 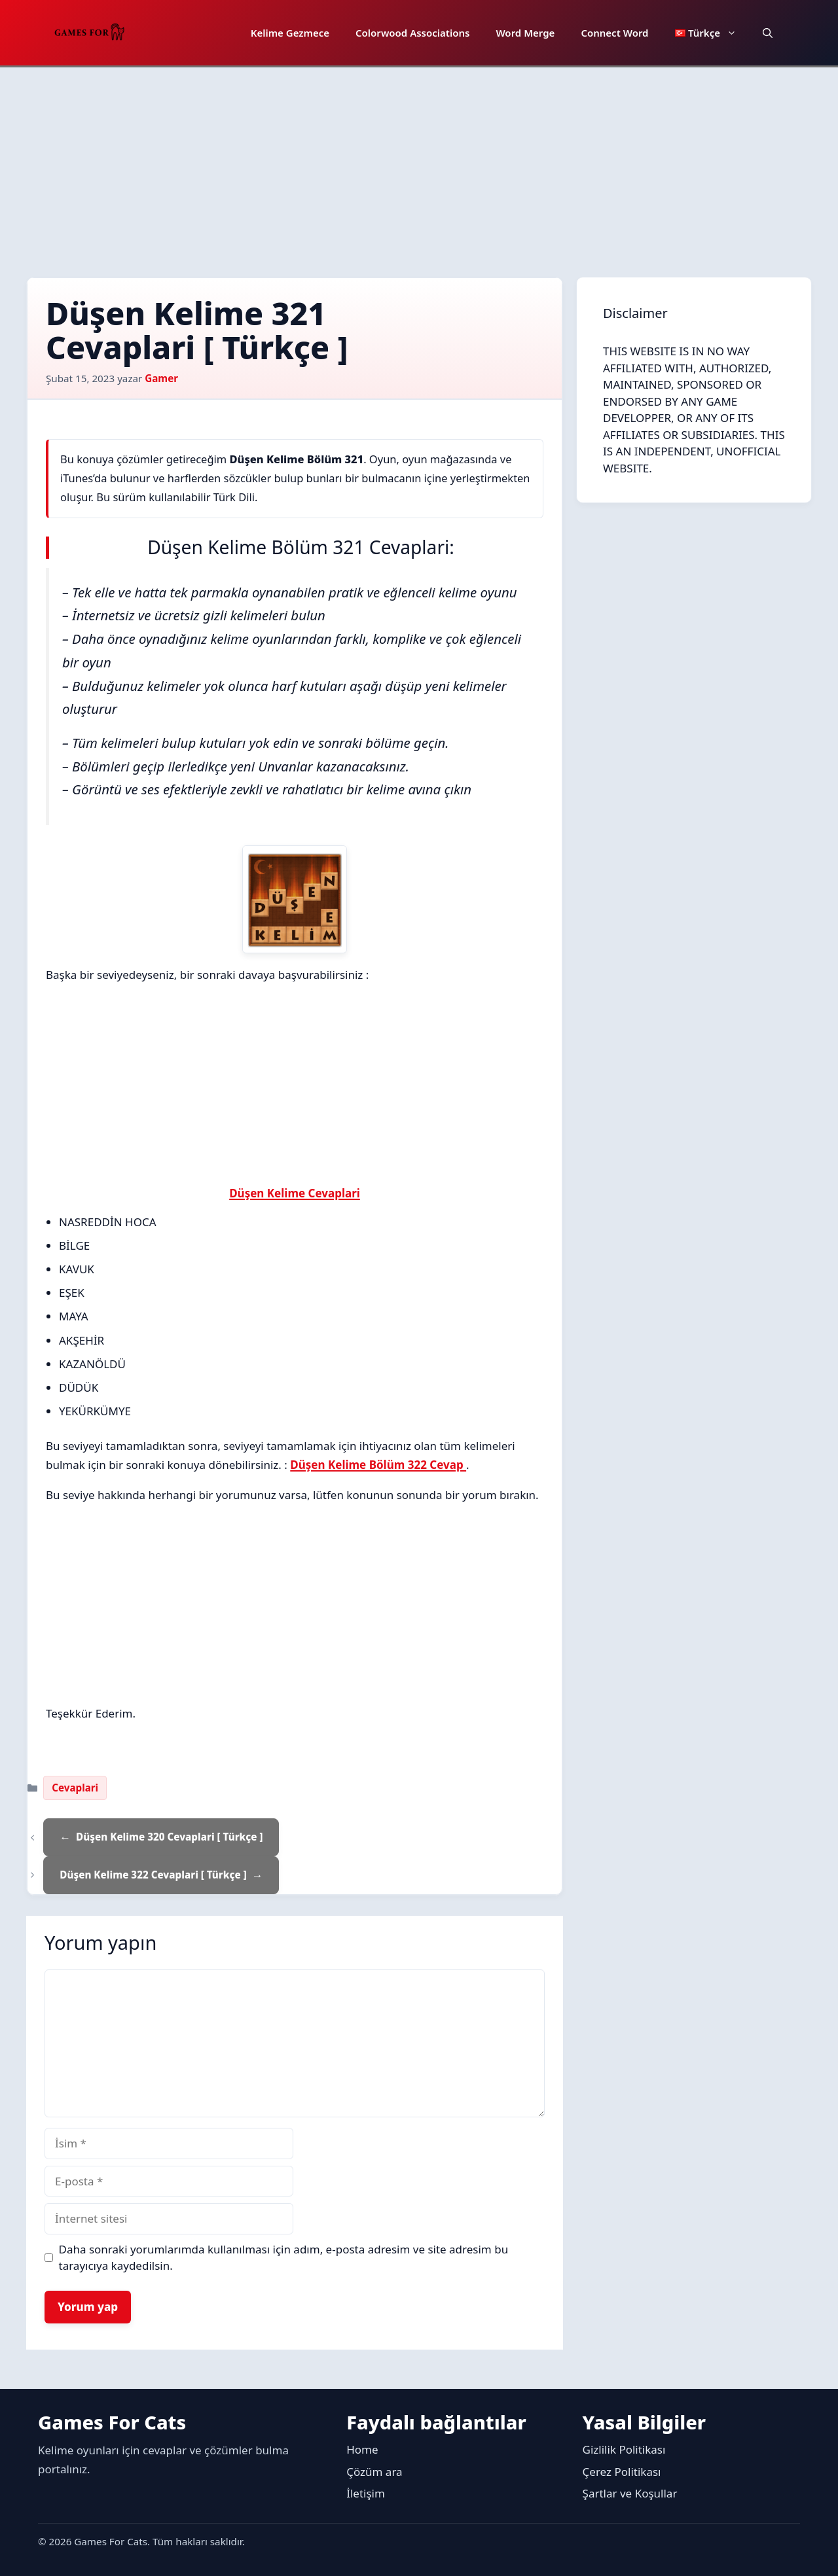 What do you see at coordinates (614, 32) in the screenshot?
I see `Connect Word` at bounding box center [614, 32].